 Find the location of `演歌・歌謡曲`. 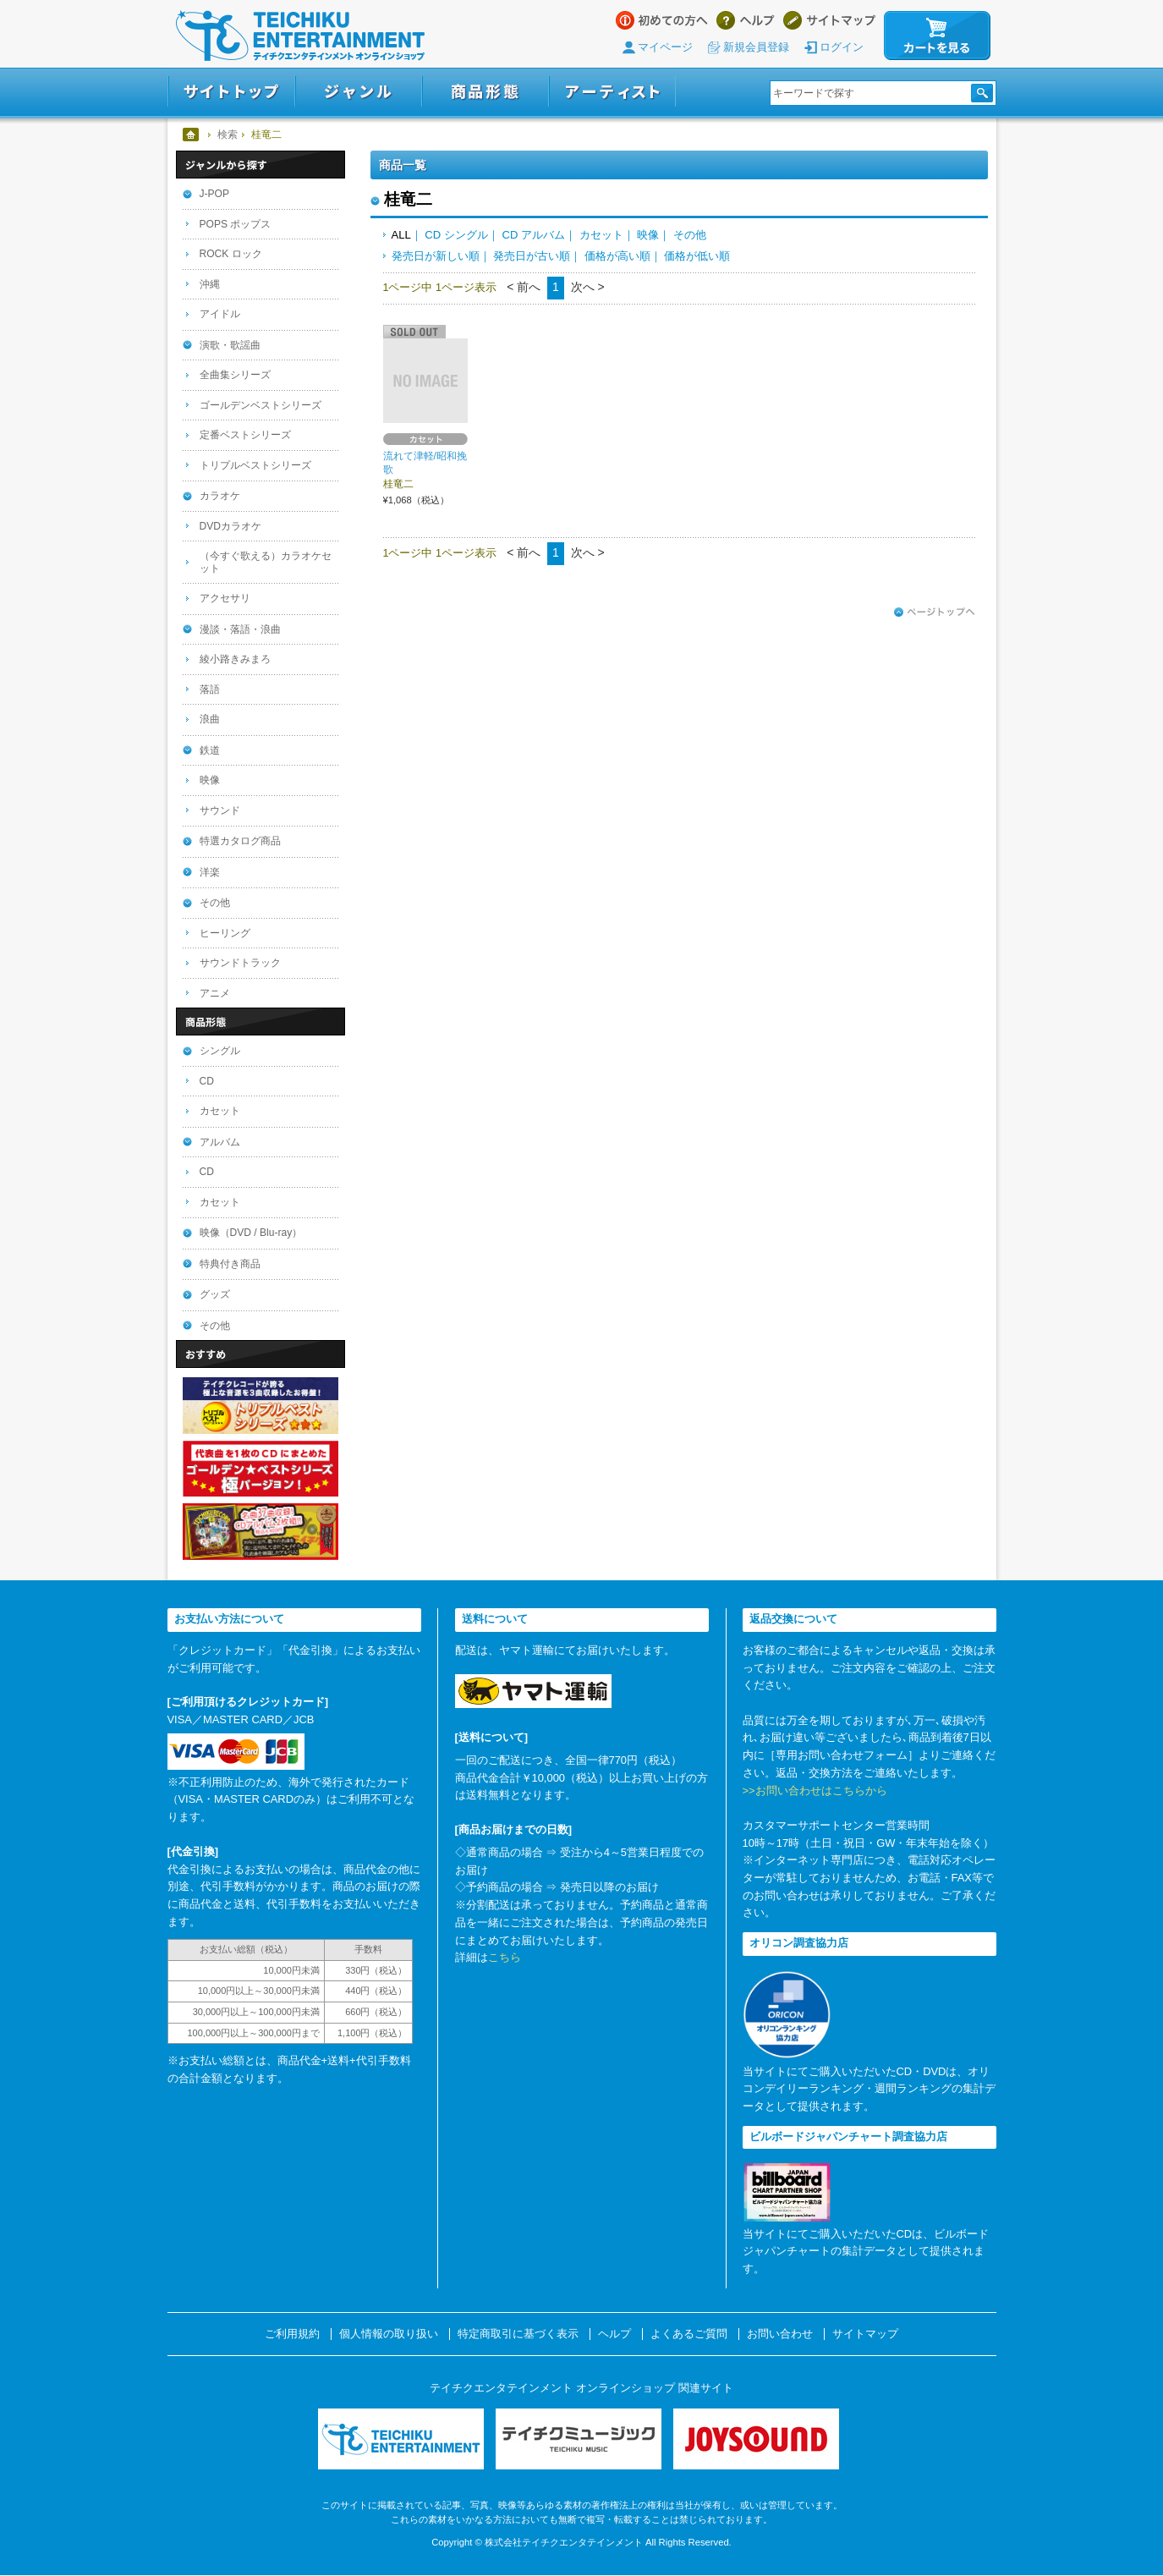

演歌・歌謡曲 is located at coordinates (230, 345).